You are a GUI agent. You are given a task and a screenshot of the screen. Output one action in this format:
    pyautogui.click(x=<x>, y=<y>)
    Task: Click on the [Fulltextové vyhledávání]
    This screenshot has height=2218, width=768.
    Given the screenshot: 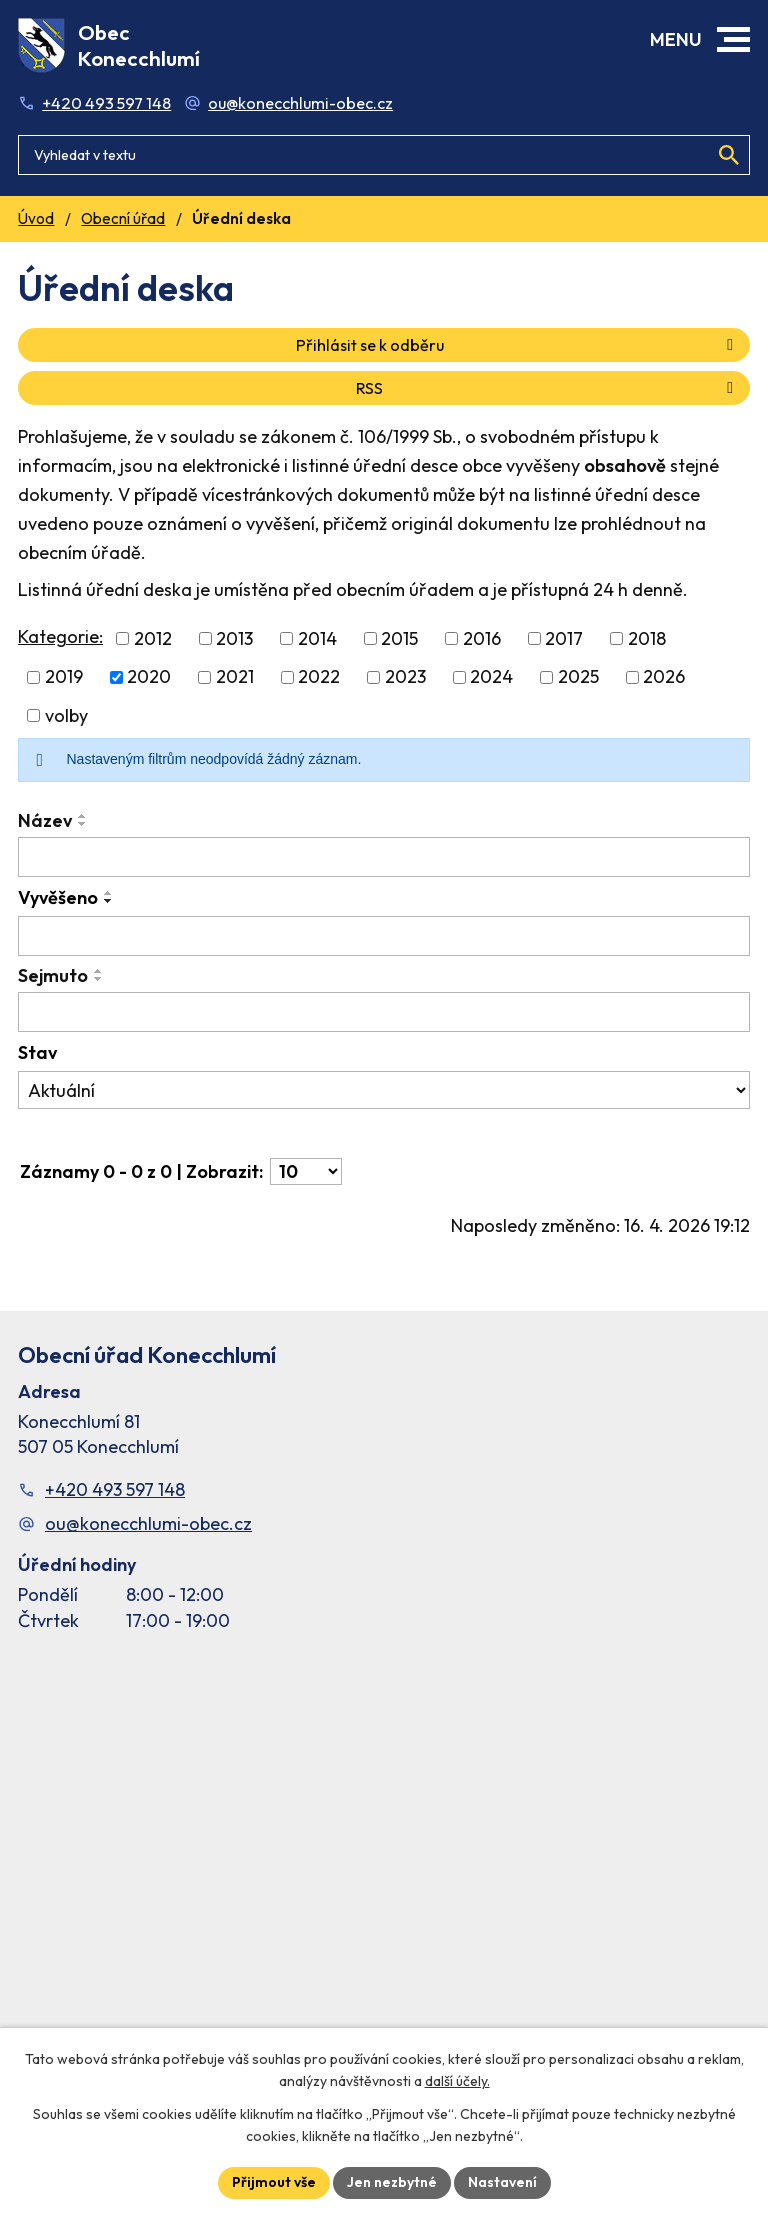 What is the action you would take?
    pyautogui.click(x=384, y=155)
    